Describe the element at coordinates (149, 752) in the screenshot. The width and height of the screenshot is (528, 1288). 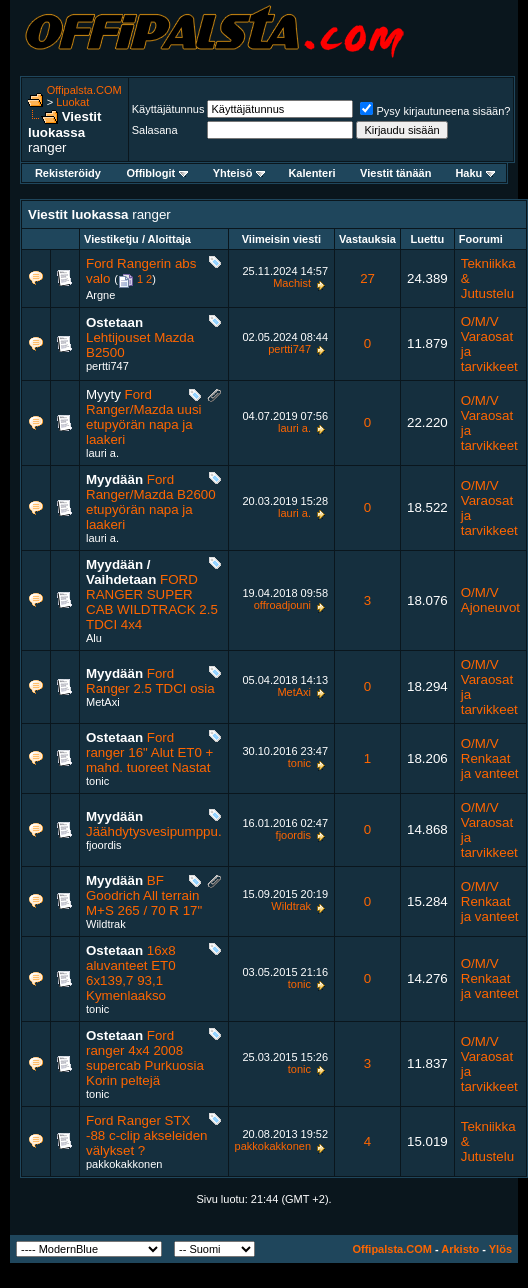
I see `Ford ranger 16" Alut ET0 + mahd. tuoreet Nastat` at that location.